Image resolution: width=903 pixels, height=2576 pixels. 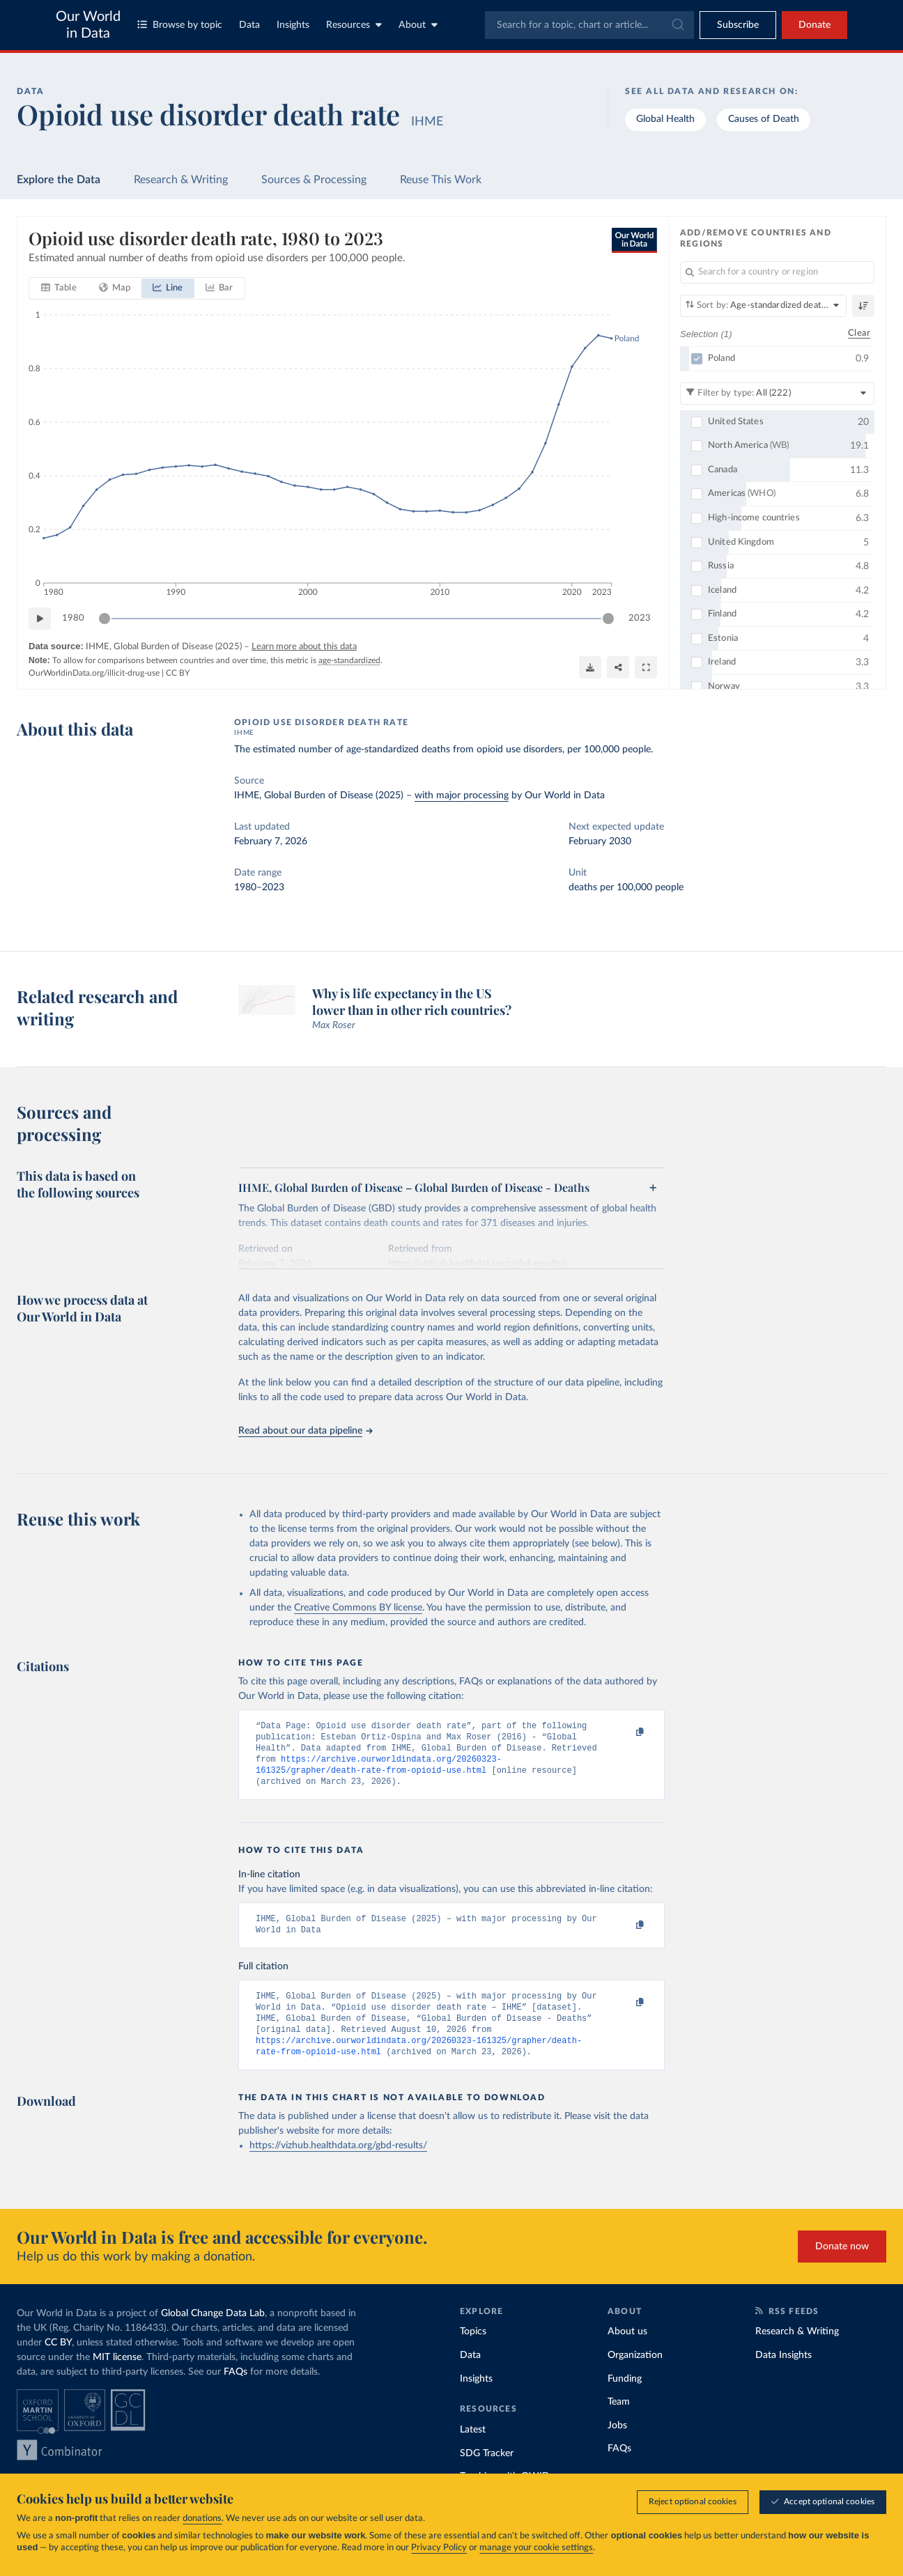 I want to click on Resources [Toggle resources menu], so click(x=354, y=25).